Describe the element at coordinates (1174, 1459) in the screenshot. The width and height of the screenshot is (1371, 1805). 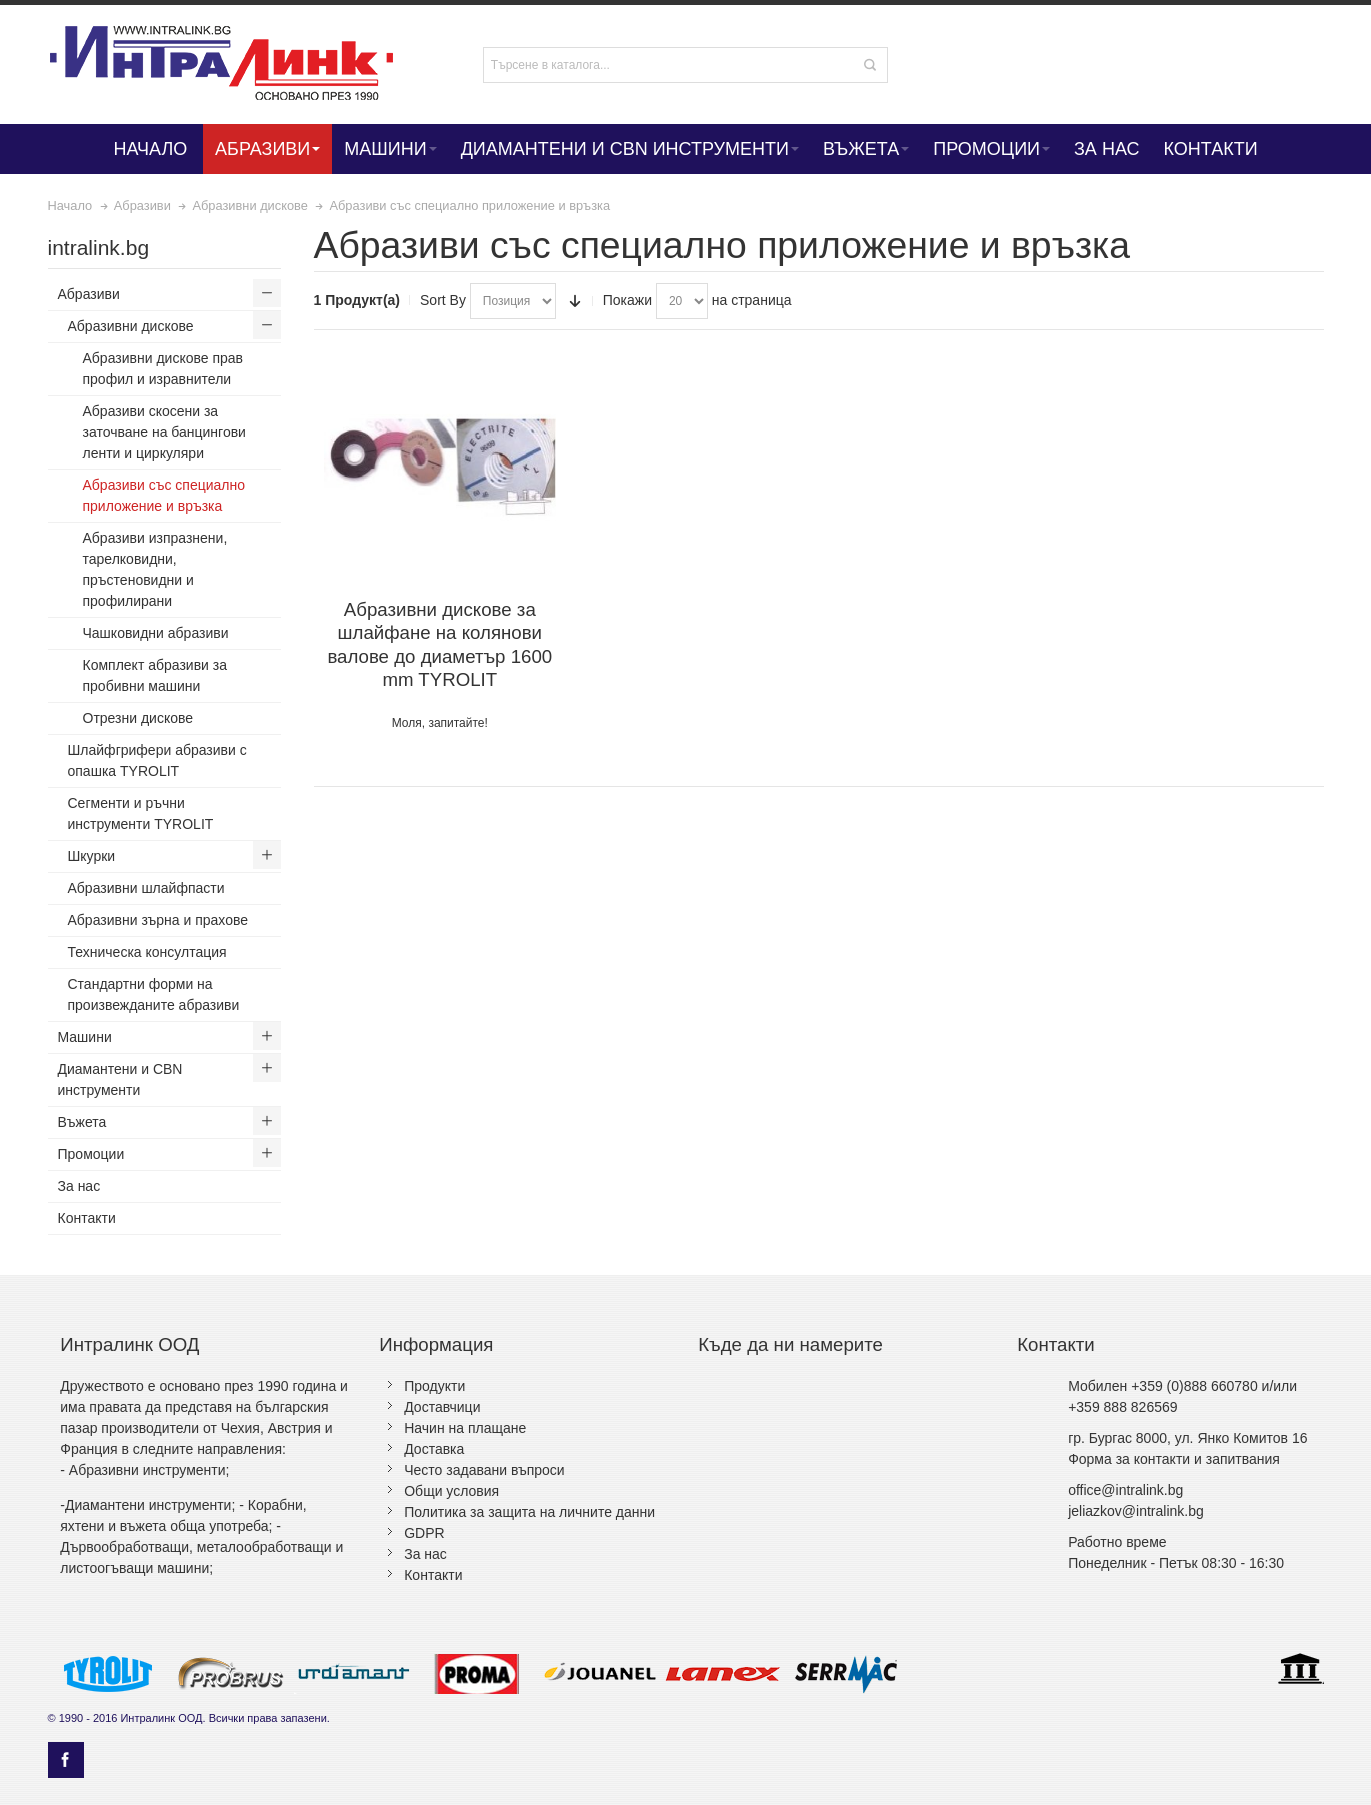
I see `Форма за контакти и запитвания` at that location.